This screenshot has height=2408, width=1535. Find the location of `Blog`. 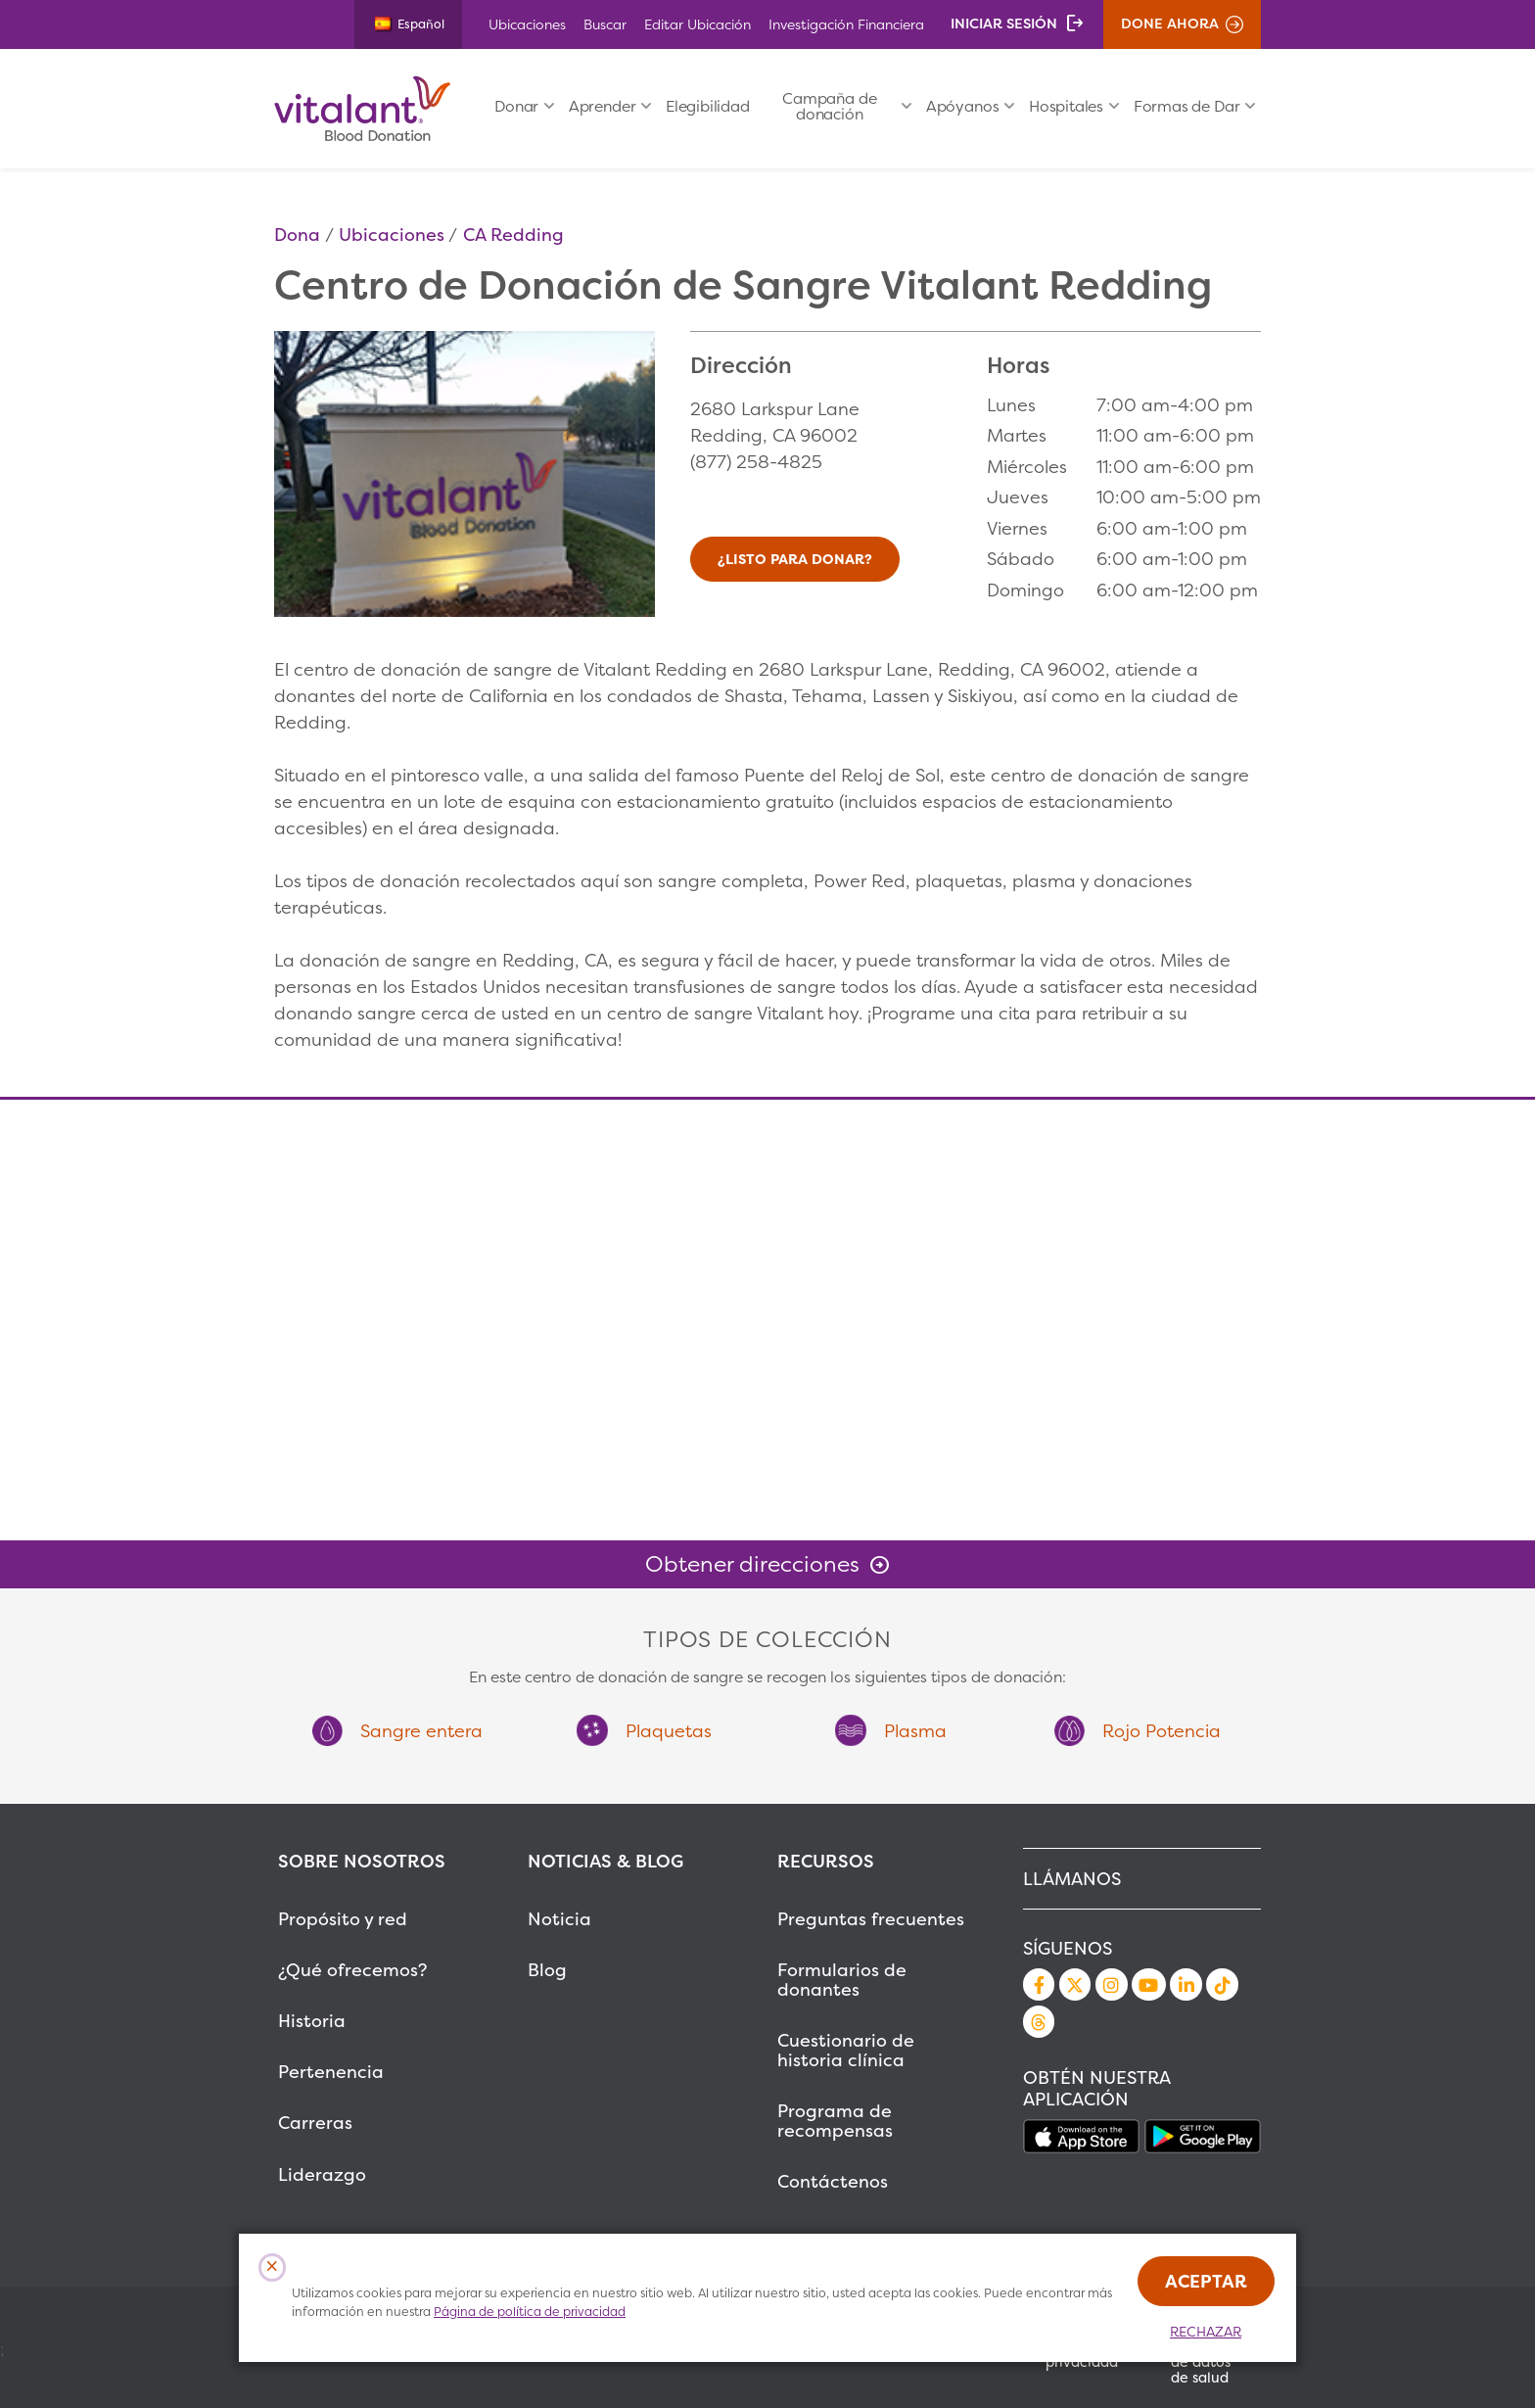

Blog is located at coordinates (547, 1970).